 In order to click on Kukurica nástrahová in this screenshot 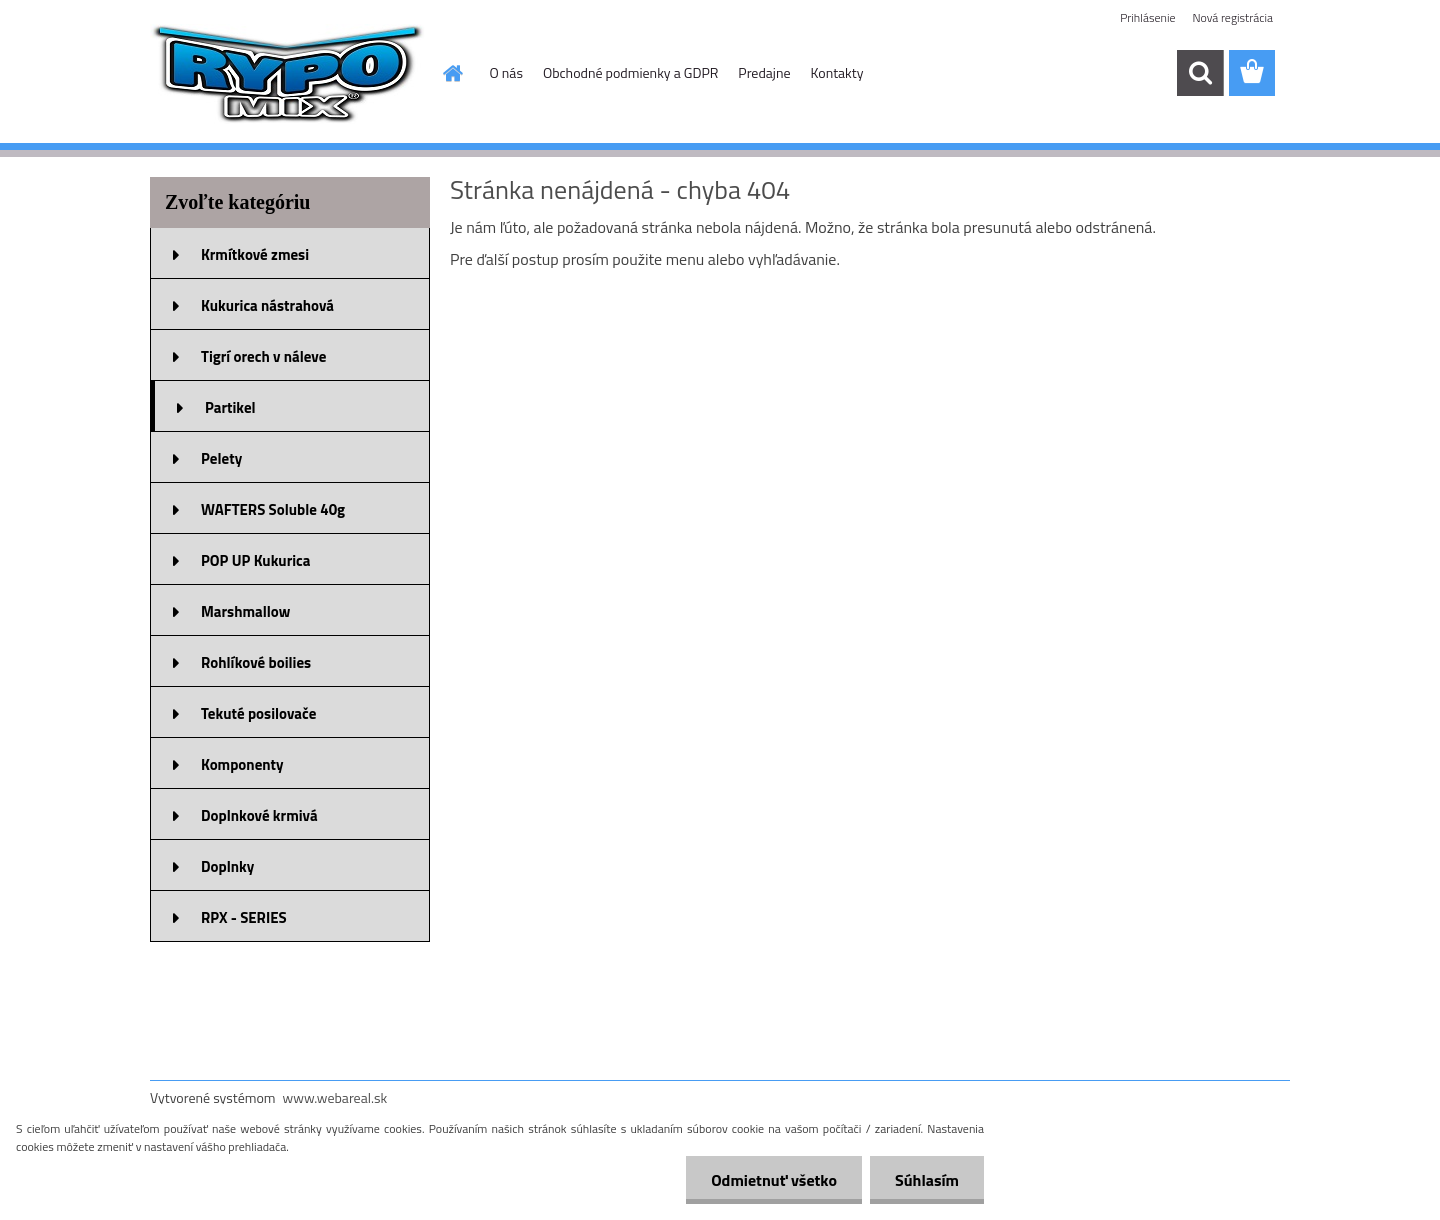, I will do `click(267, 305)`.